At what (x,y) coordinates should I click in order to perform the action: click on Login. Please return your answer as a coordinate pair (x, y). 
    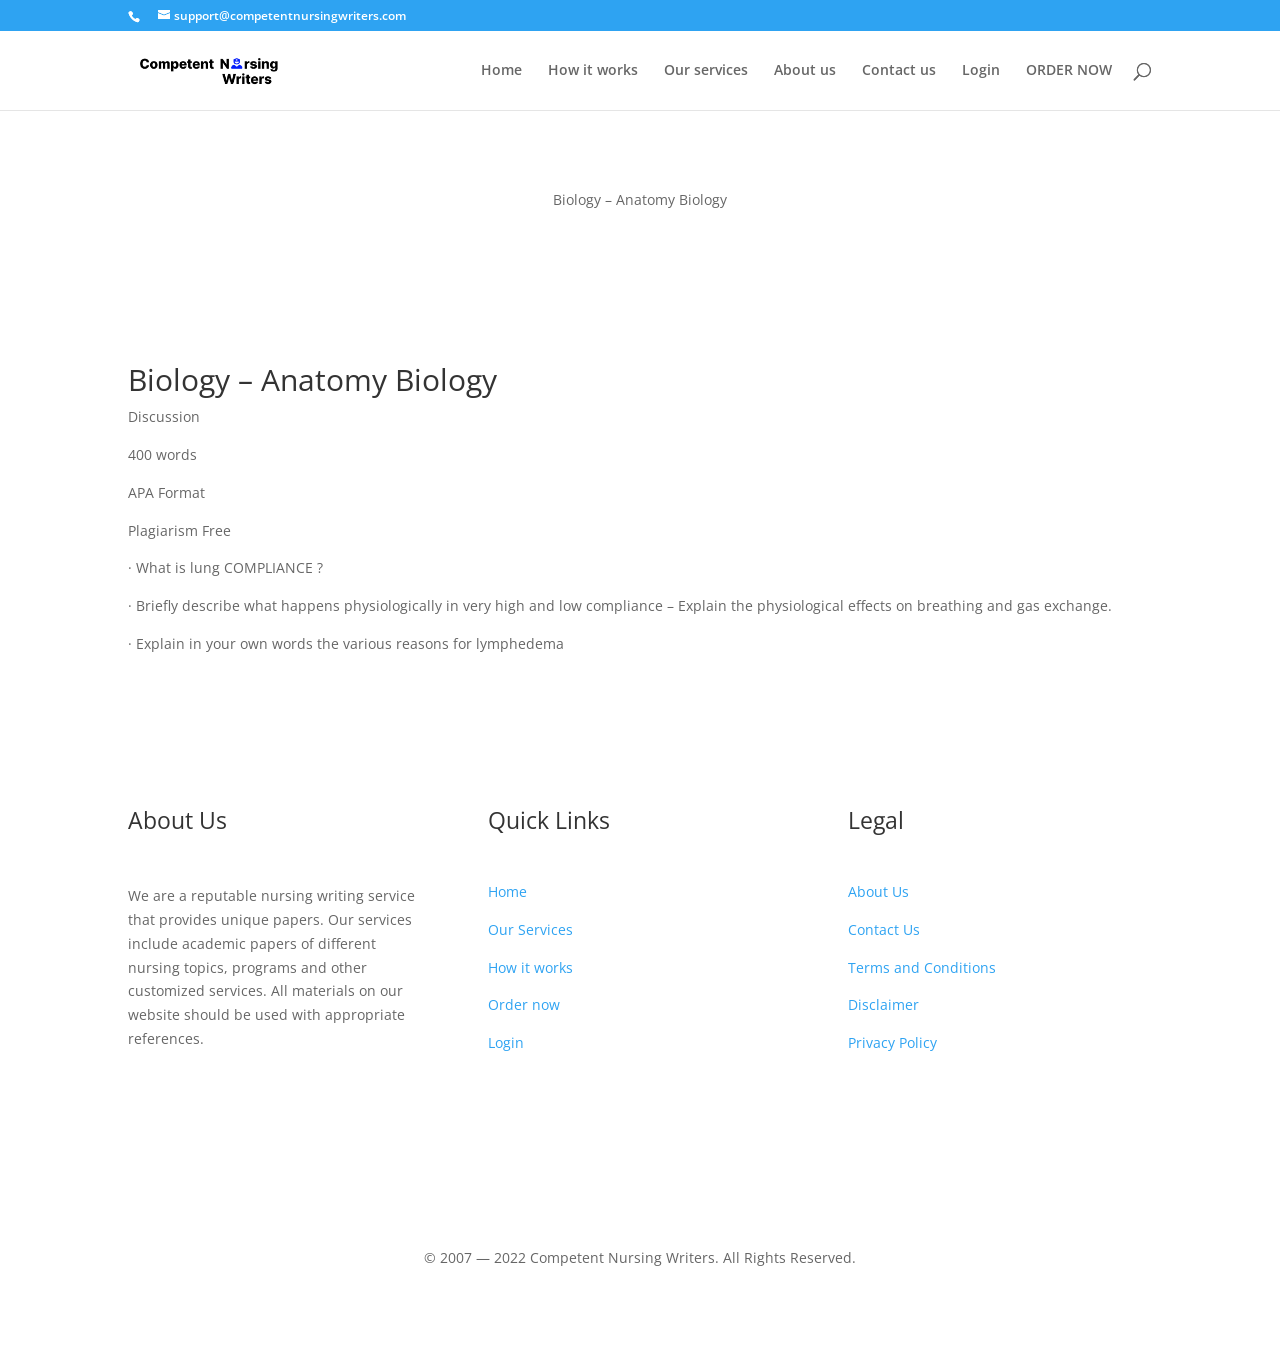
    Looking at the image, I should click on (981, 71).